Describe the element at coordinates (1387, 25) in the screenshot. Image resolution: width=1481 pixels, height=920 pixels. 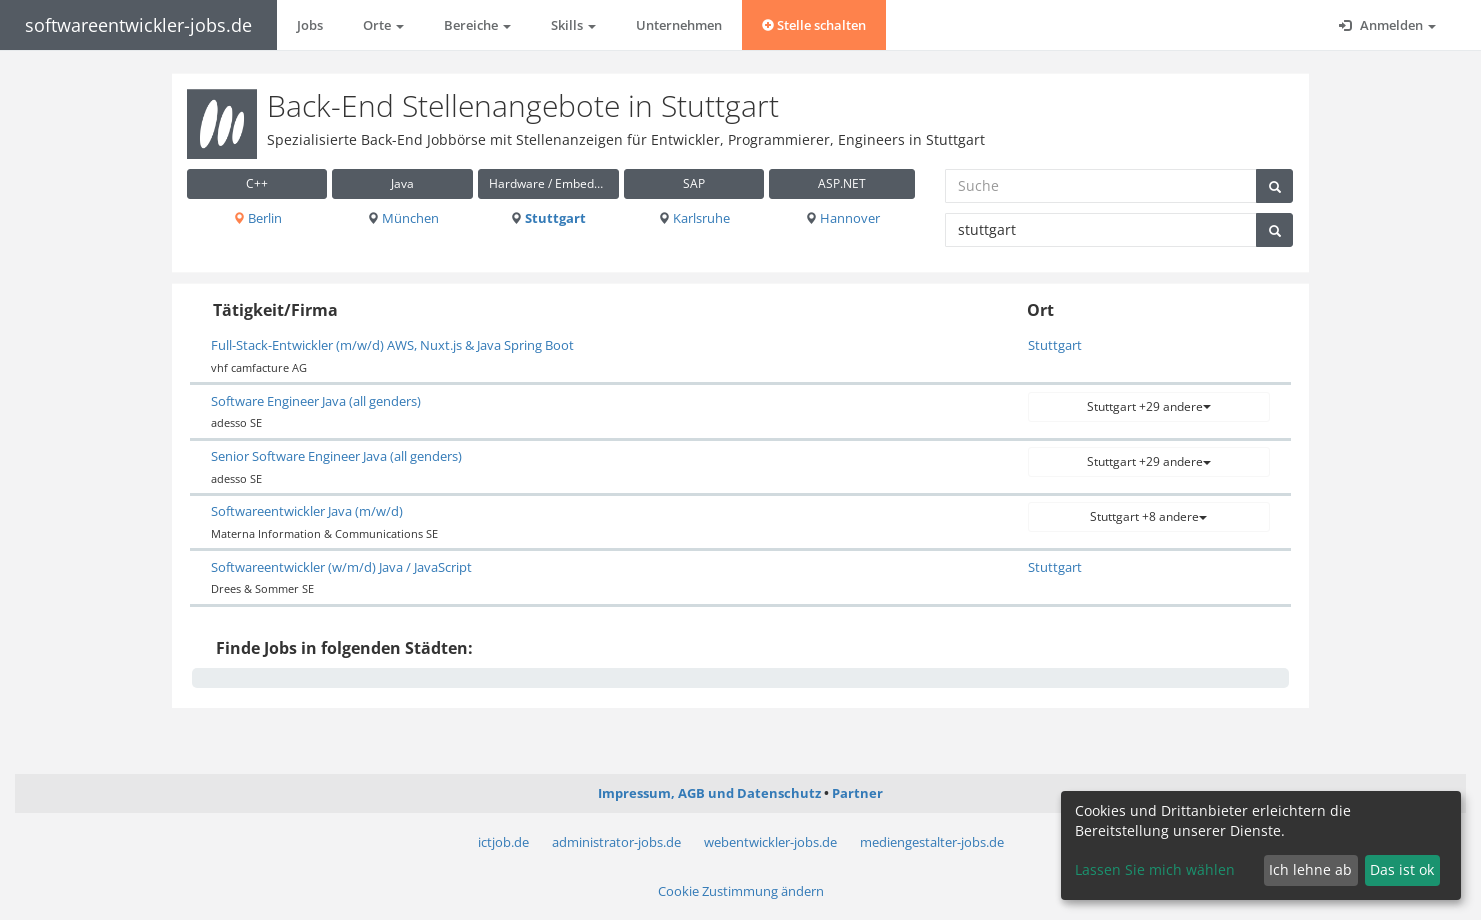
I see `Anmelden [button]` at that location.